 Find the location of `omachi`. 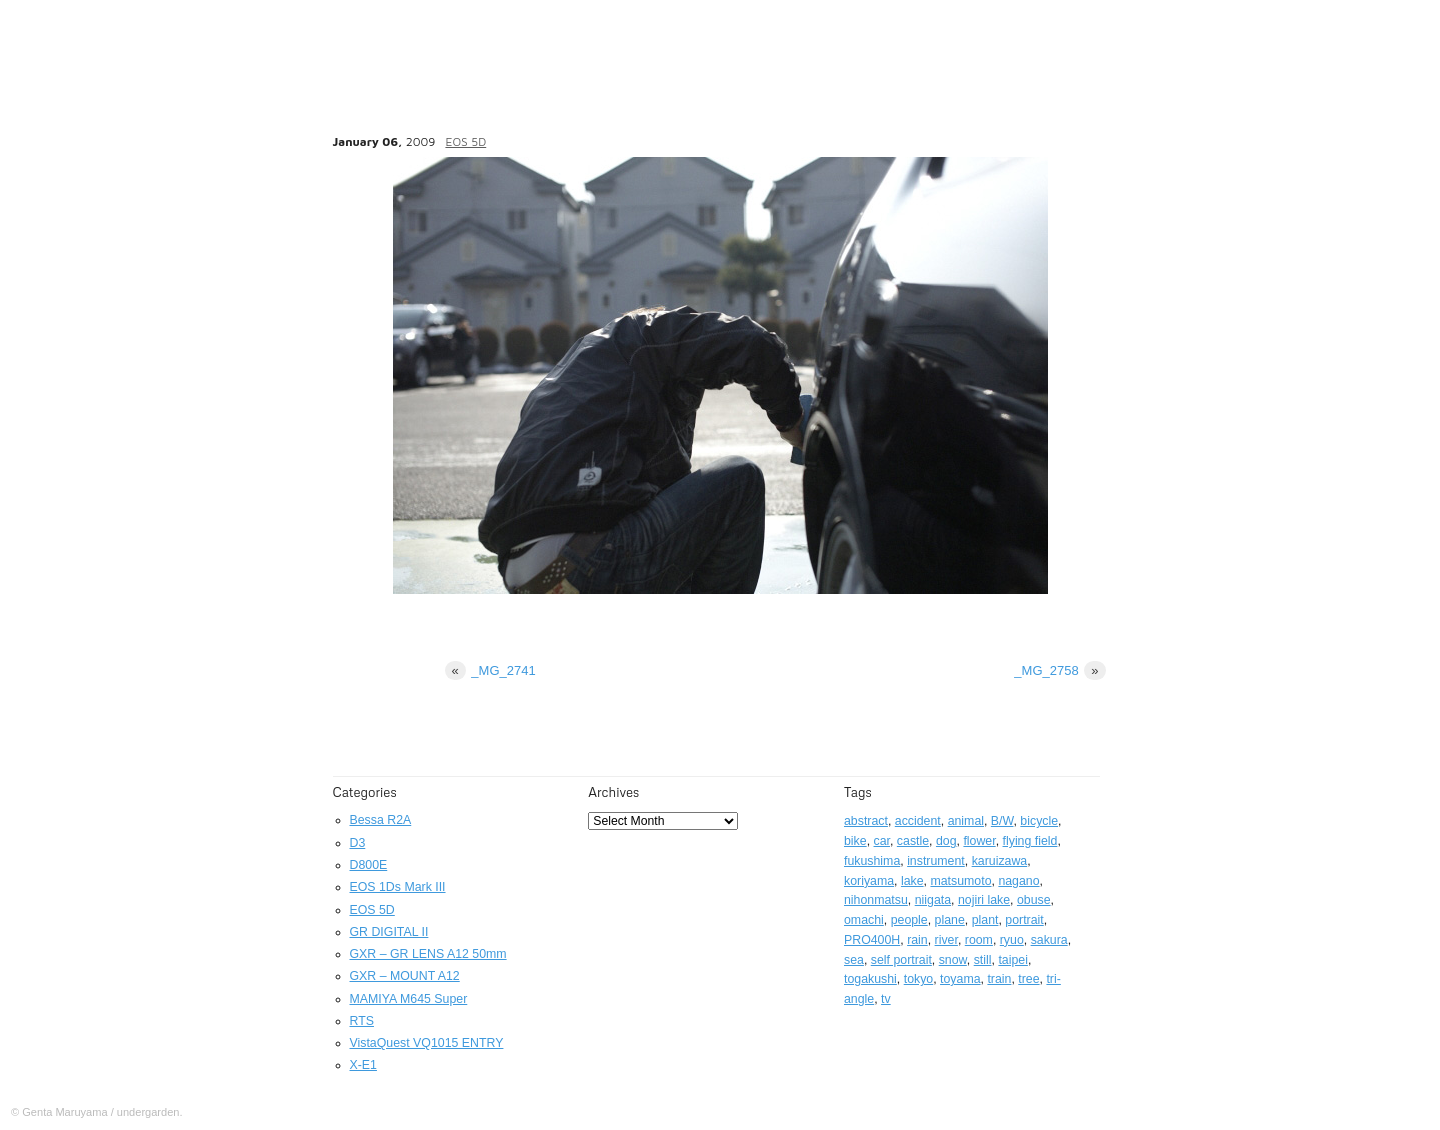

omachi is located at coordinates (864, 920).